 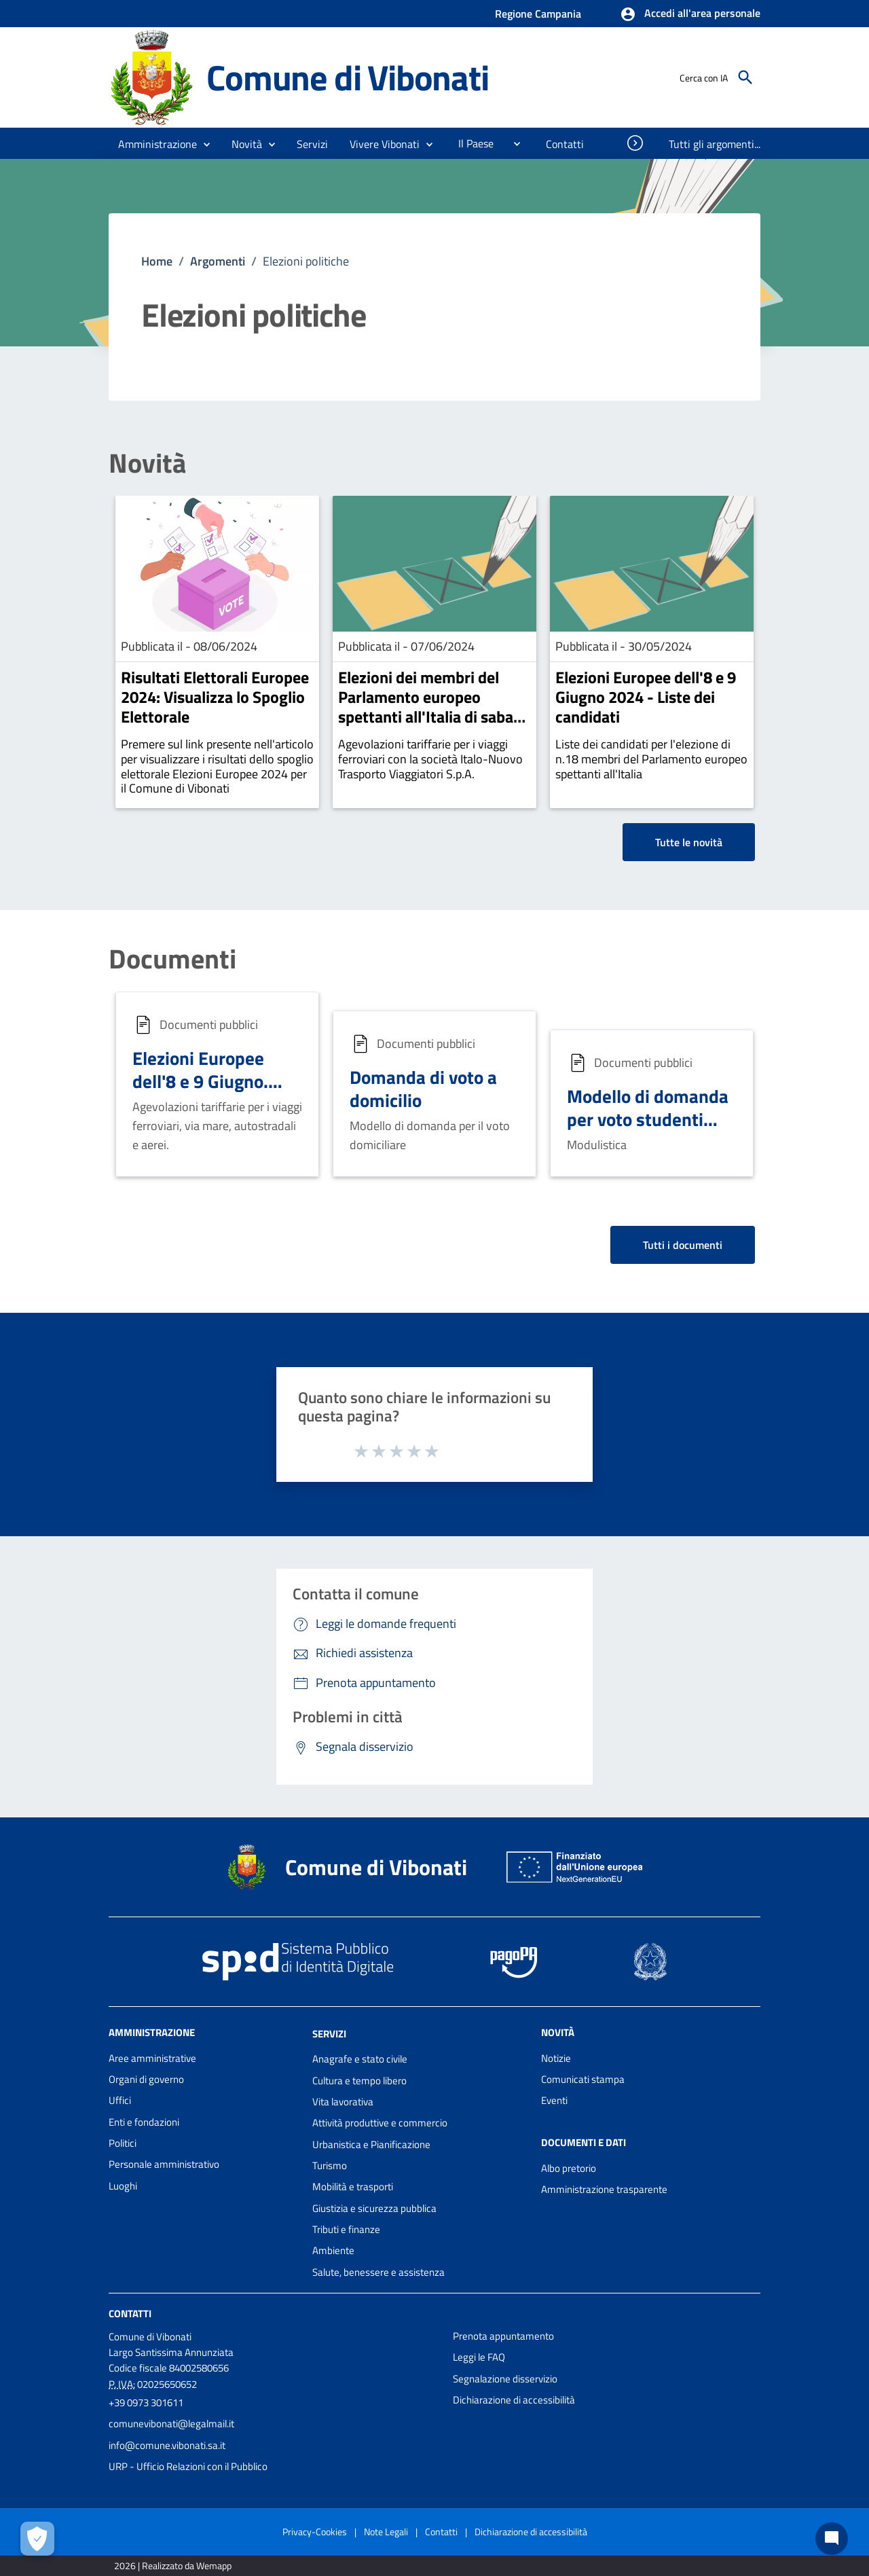 I want to click on Politici, so click(x=122, y=2143).